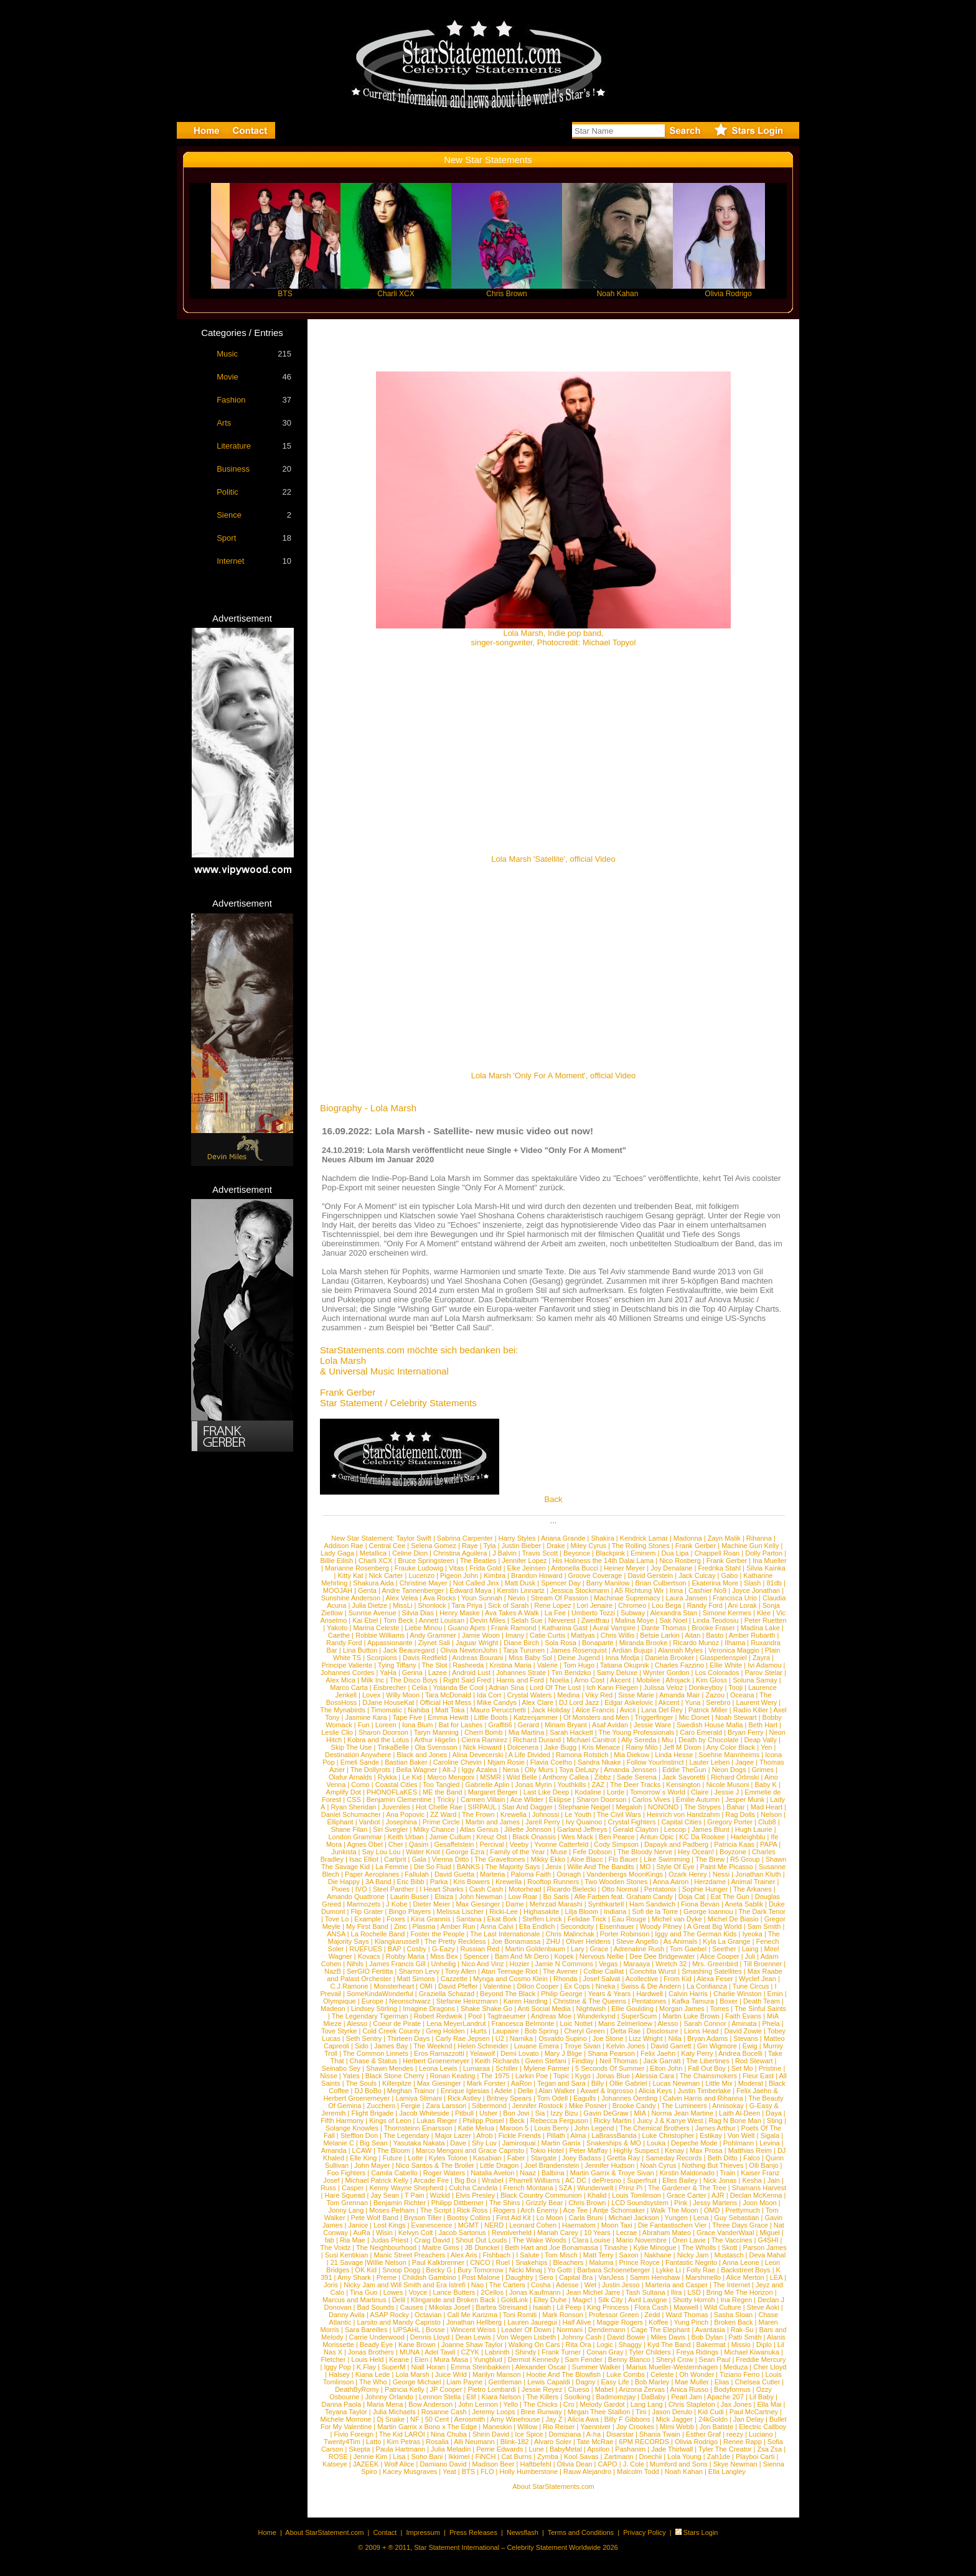 The width and height of the screenshot is (976, 2576). Describe the element at coordinates (635, 1784) in the screenshot. I see `The Deer Tracks` at that location.